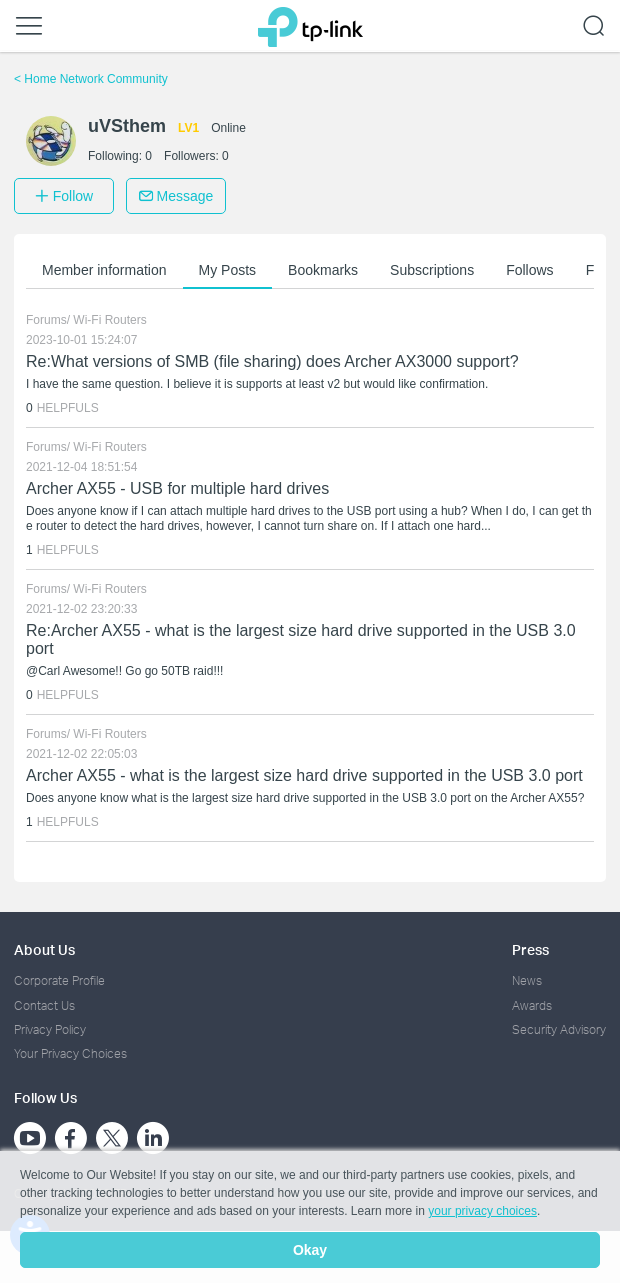 This screenshot has height=1283, width=620. Describe the element at coordinates (304, 775) in the screenshot. I see `Archer AX55 - what is the largest size hard drive supported in the USB 3.0 port` at that location.